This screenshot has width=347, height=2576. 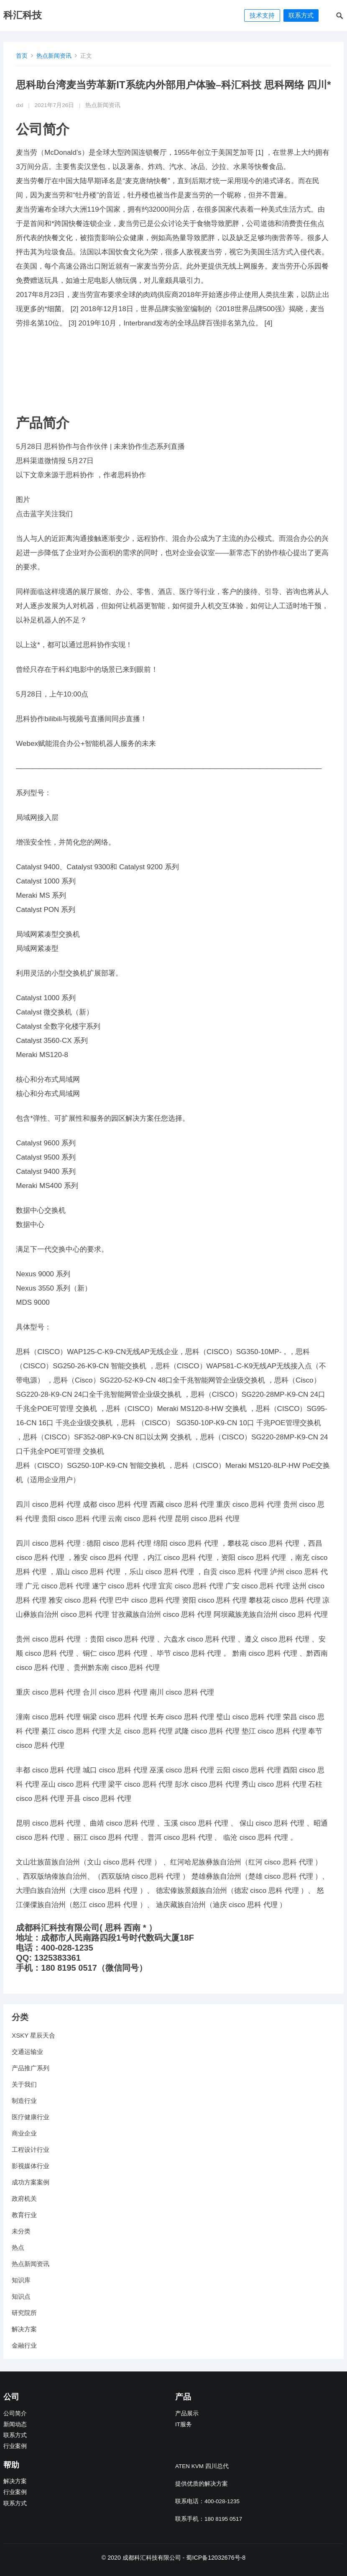 What do you see at coordinates (24, 2329) in the screenshot?
I see `解决方案` at bounding box center [24, 2329].